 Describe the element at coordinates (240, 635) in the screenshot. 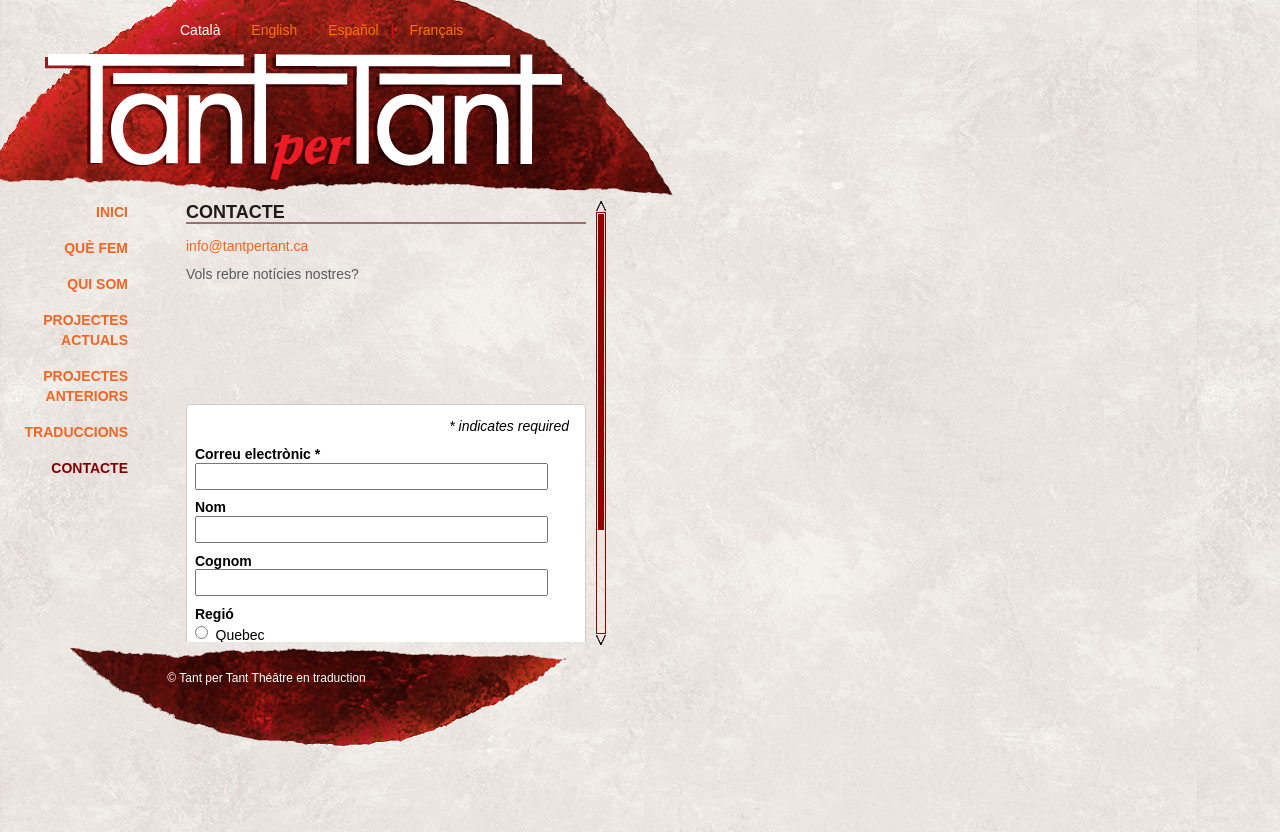

I see `Quebec` at that location.